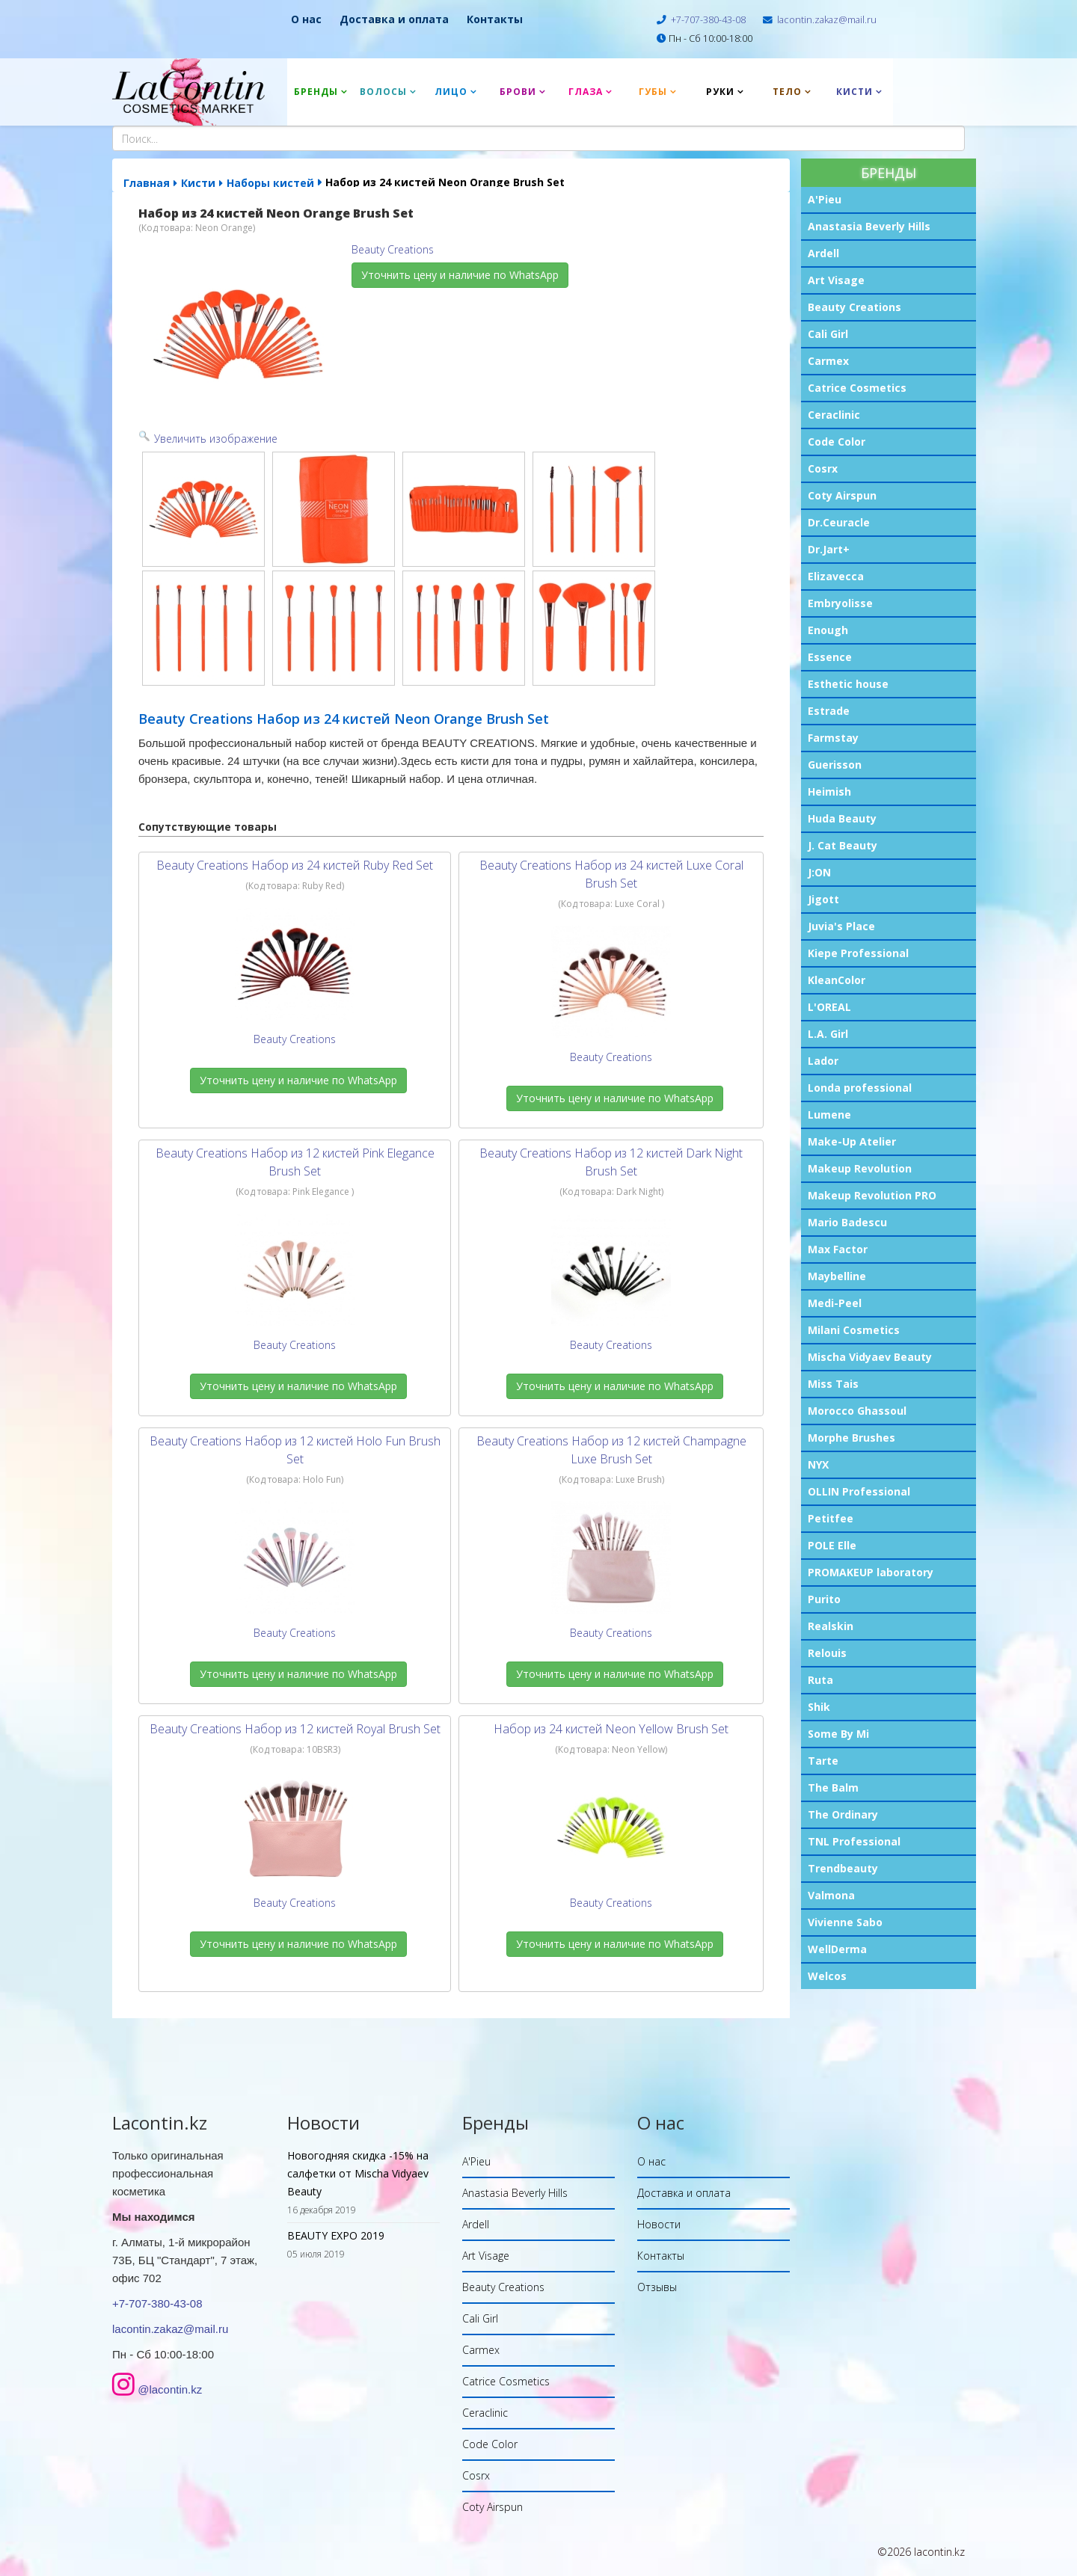 This screenshot has height=2576, width=1077. What do you see at coordinates (824, 1599) in the screenshot?
I see `Purito` at bounding box center [824, 1599].